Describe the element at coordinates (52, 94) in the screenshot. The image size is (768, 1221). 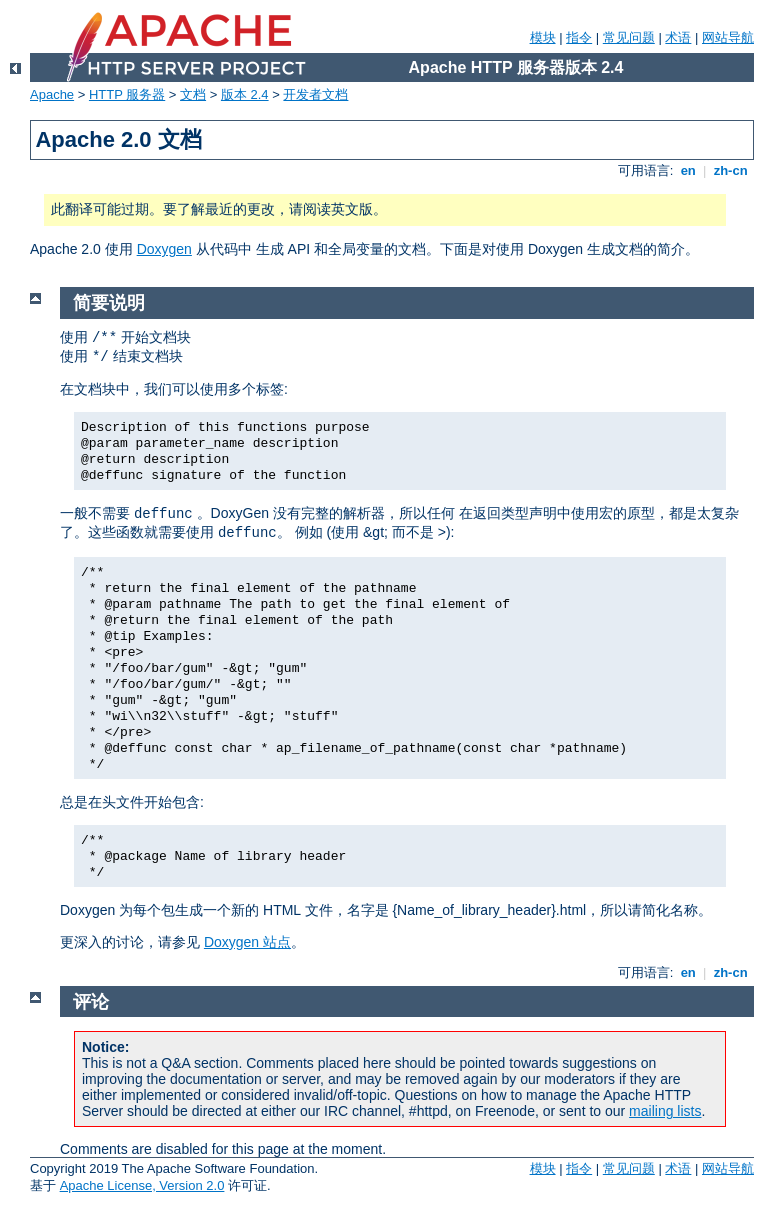
I see `Apache` at that location.